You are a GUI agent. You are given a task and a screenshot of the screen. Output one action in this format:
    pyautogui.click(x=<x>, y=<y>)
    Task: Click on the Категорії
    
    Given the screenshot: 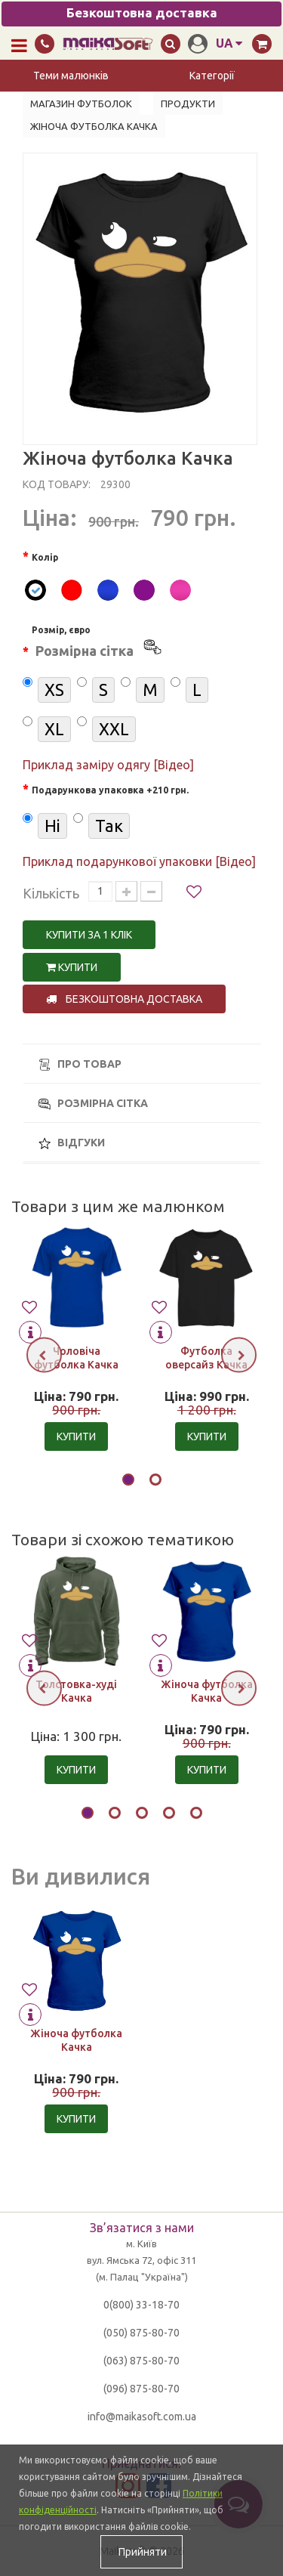 What is the action you would take?
    pyautogui.click(x=212, y=76)
    